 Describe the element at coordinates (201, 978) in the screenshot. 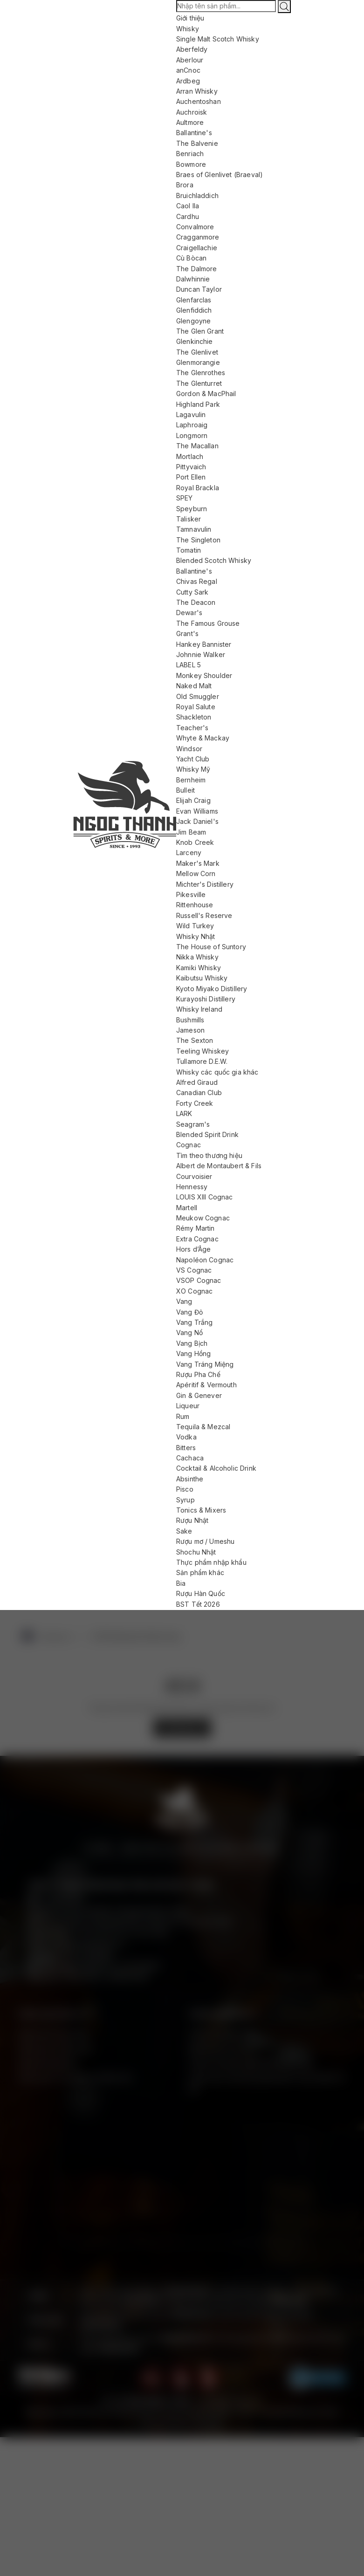

I see `Kaibutsu Whisky` at that location.